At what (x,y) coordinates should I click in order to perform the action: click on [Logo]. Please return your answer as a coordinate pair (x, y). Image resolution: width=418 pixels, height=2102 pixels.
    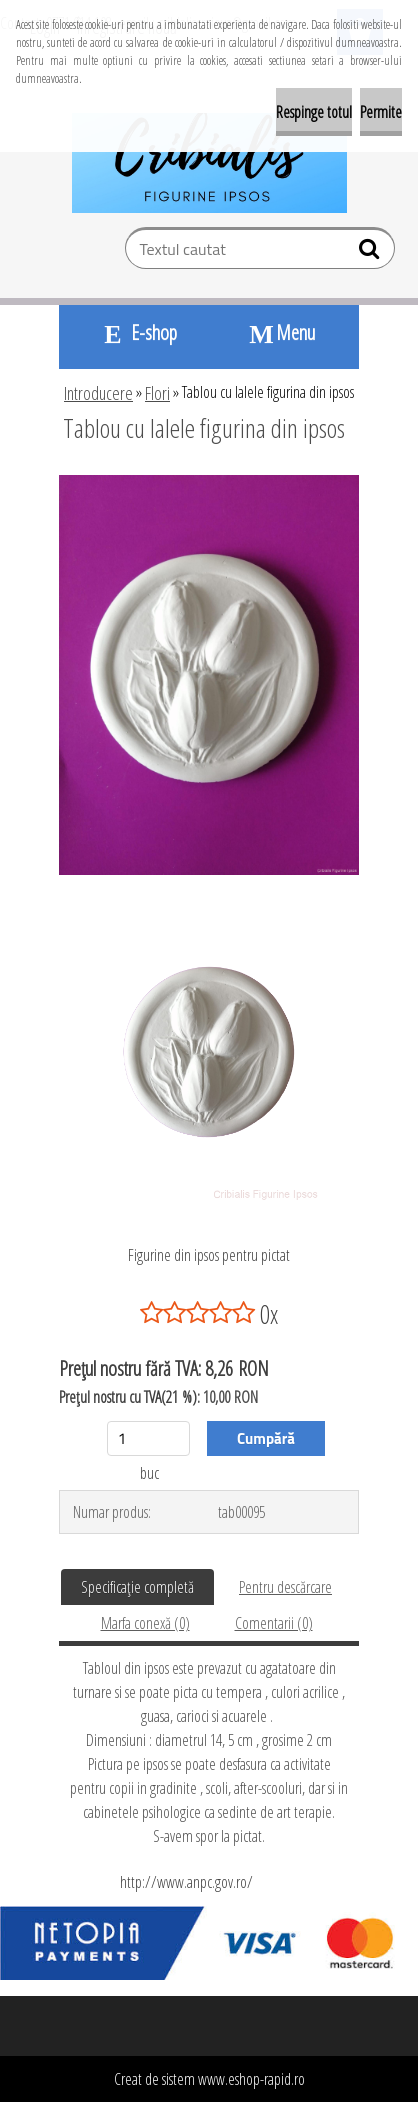
    Looking at the image, I should click on (209, 163).